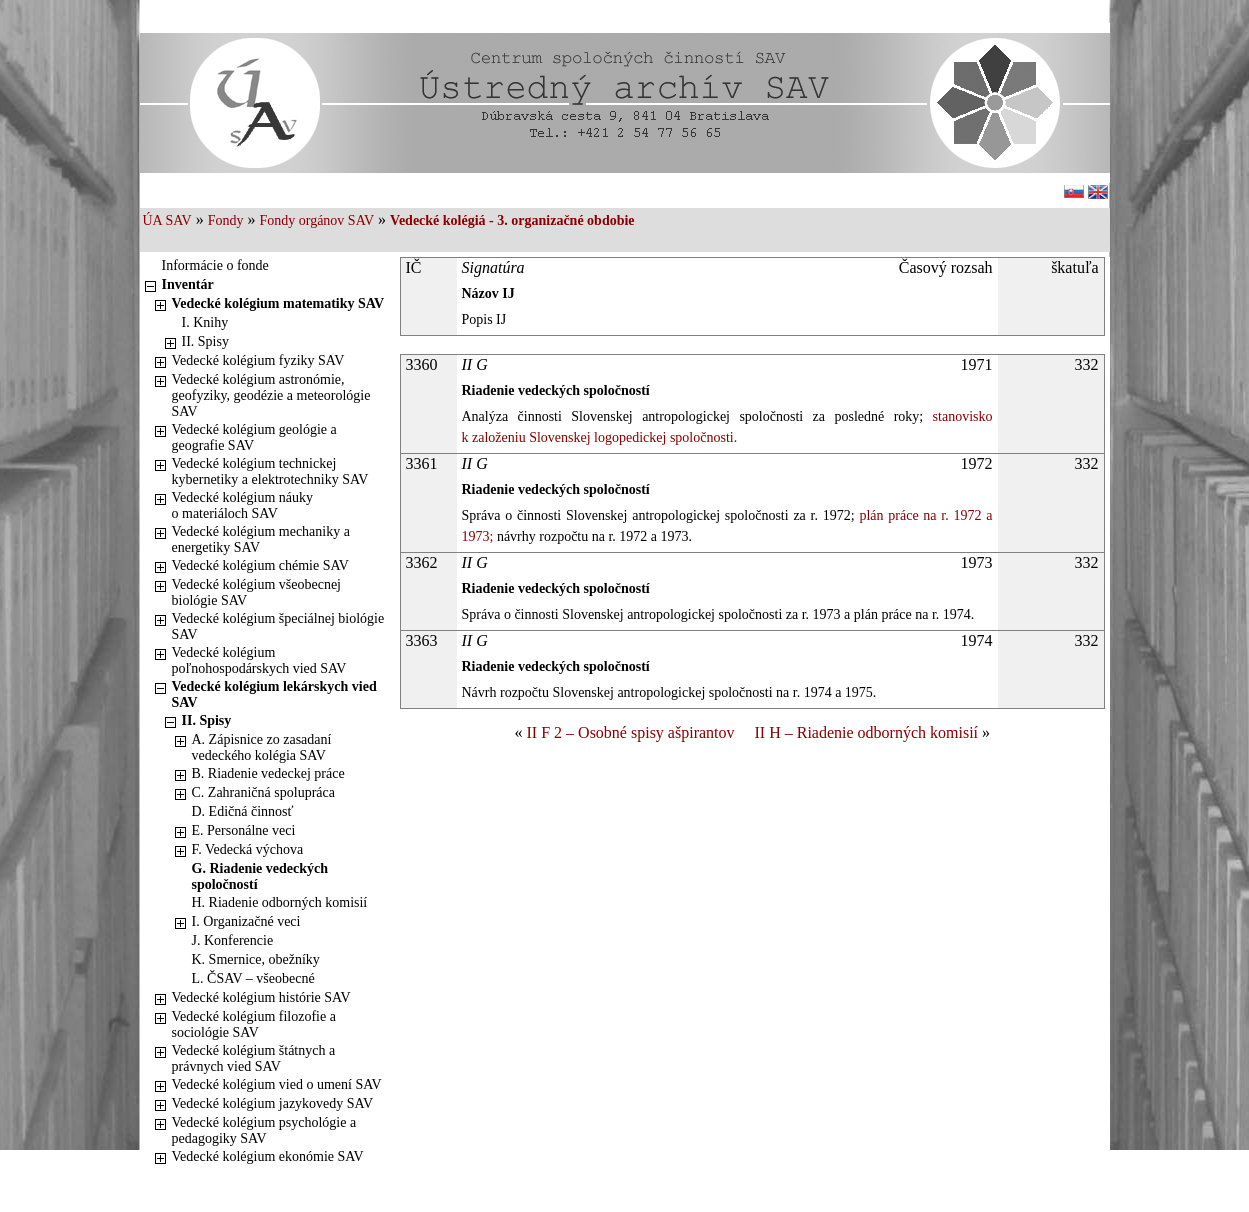 This screenshot has width=1249, height=1212. I want to click on II H – Riadenie odborných komisií, so click(867, 732).